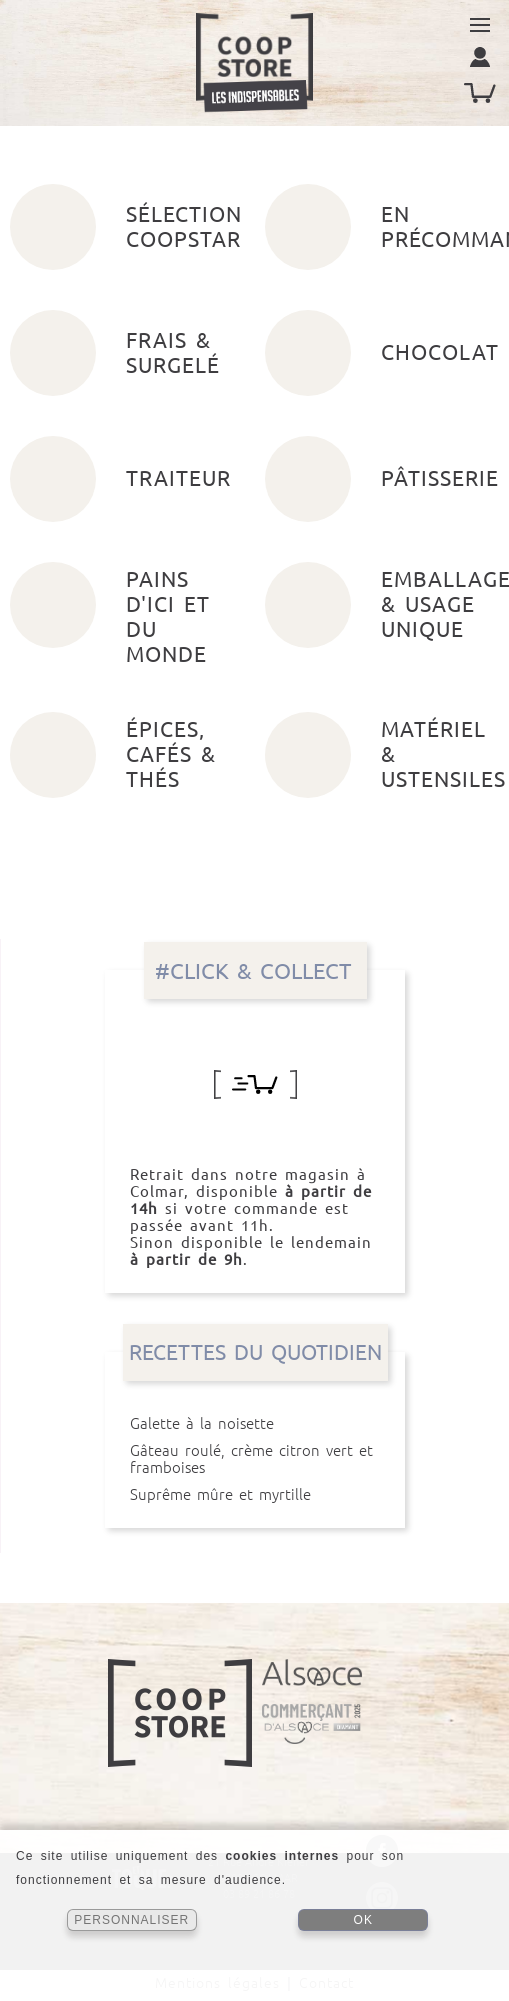  What do you see at coordinates (131, 1920) in the screenshot?
I see `PERSONNALISER` at bounding box center [131, 1920].